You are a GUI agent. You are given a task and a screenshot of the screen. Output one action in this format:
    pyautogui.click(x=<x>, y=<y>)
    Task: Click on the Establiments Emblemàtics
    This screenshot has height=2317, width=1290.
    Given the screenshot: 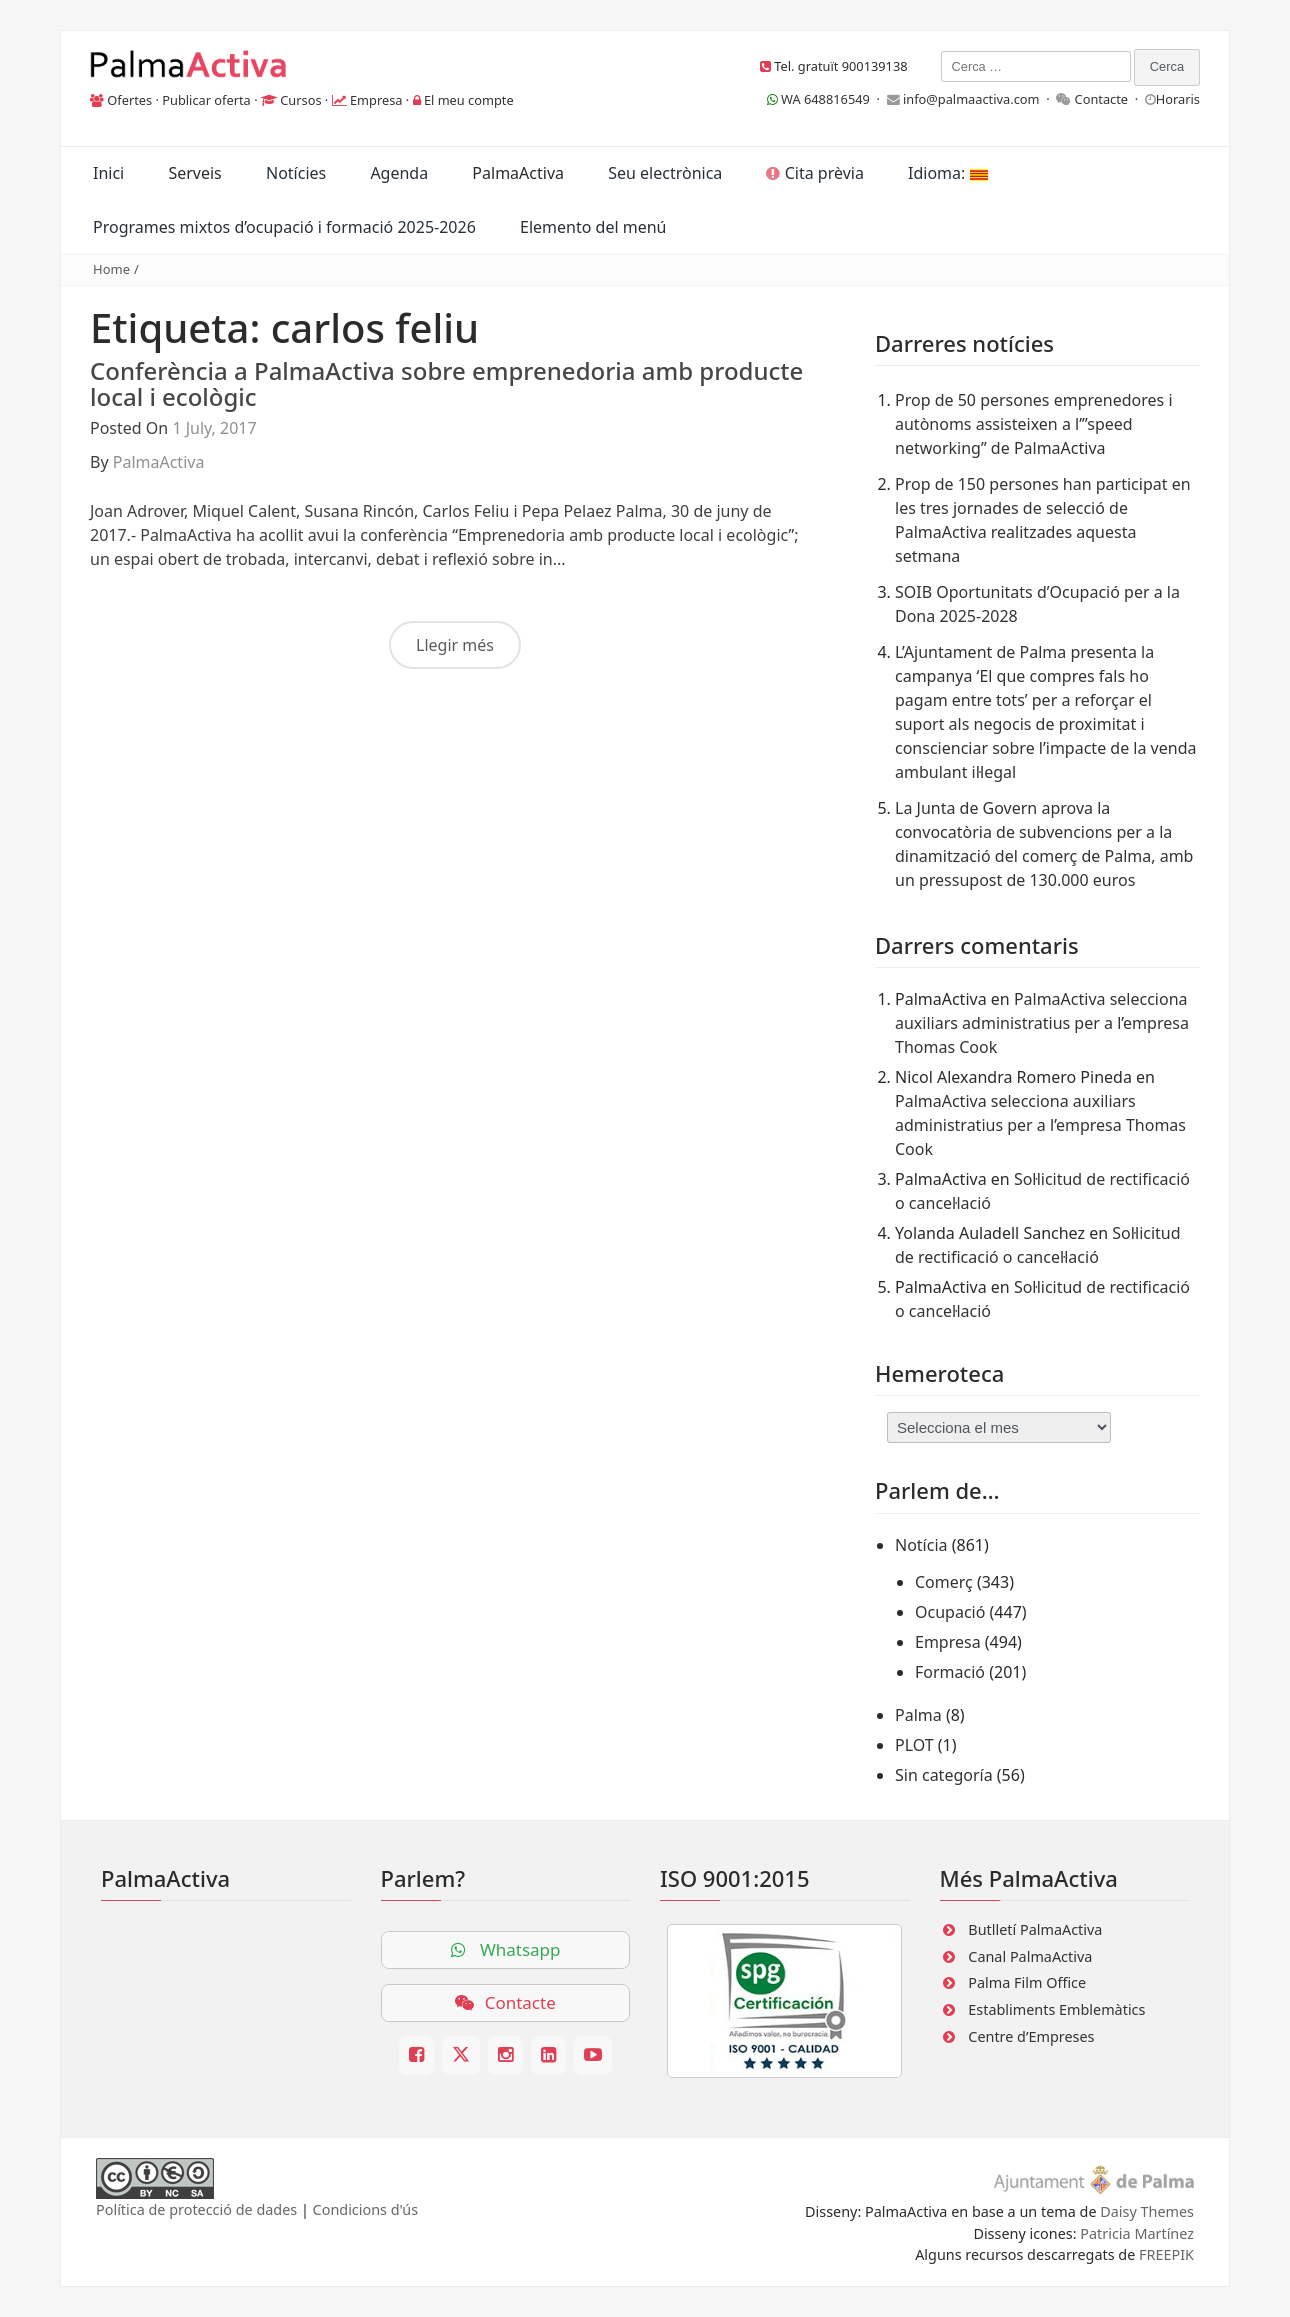 What is the action you would take?
    pyautogui.click(x=1056, y=2009)
    